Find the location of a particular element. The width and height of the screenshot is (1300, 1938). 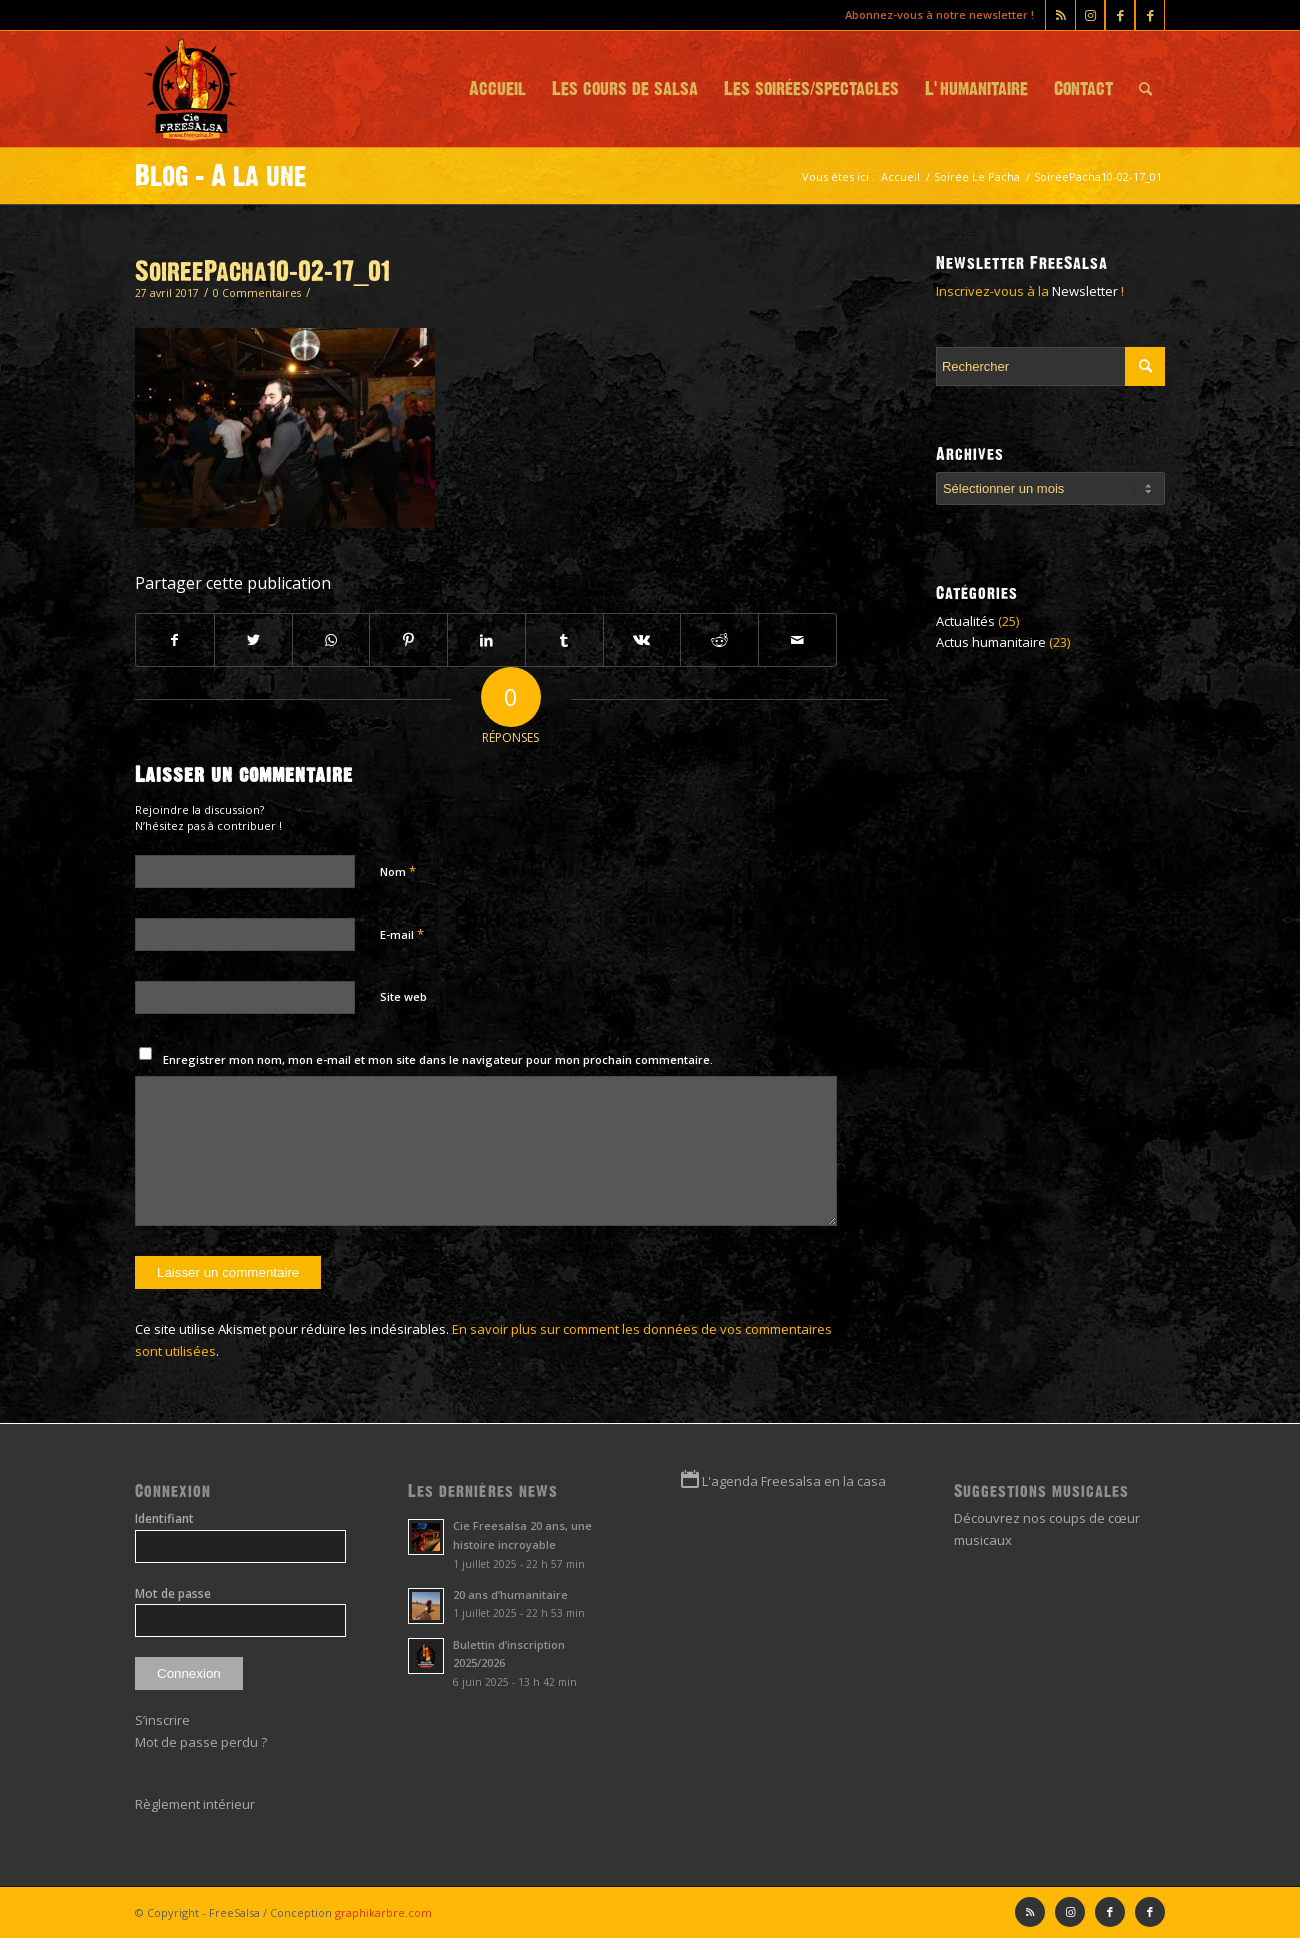

Actus humanitaire is located at coordinates (991, 642).